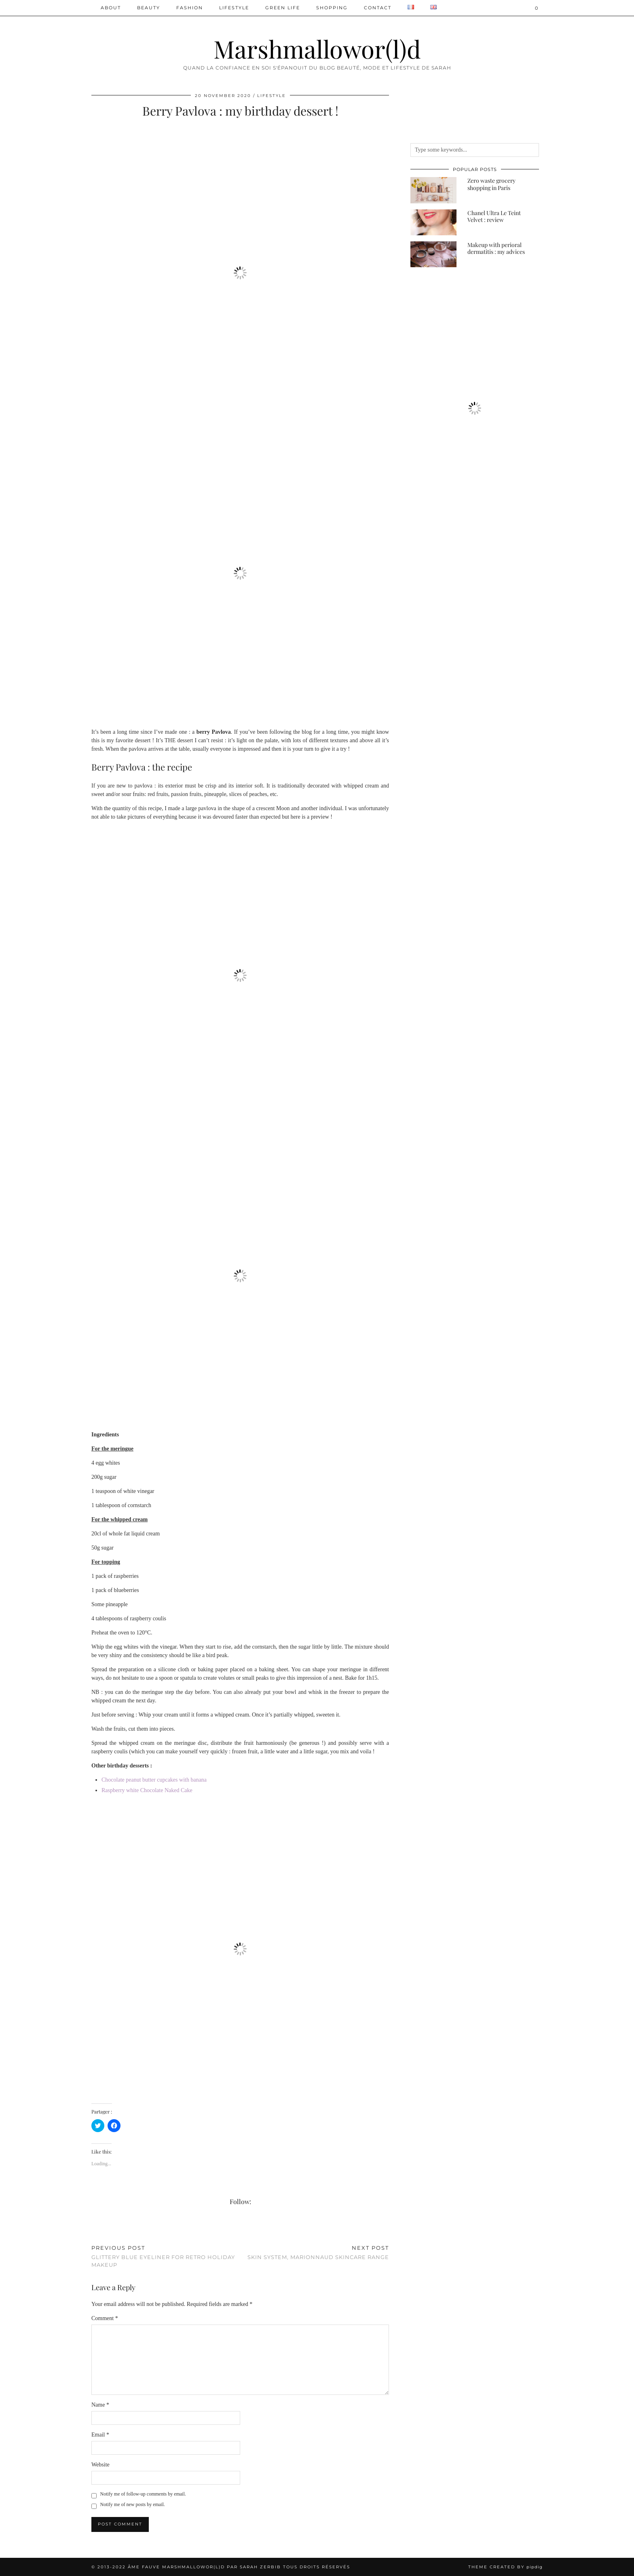 The height and width of the screenshot is (2576, 634). Describe the element at coordinates (318, 2252) in the screenshot. I see `Skin System, Marionnaud skincare range` at that location.